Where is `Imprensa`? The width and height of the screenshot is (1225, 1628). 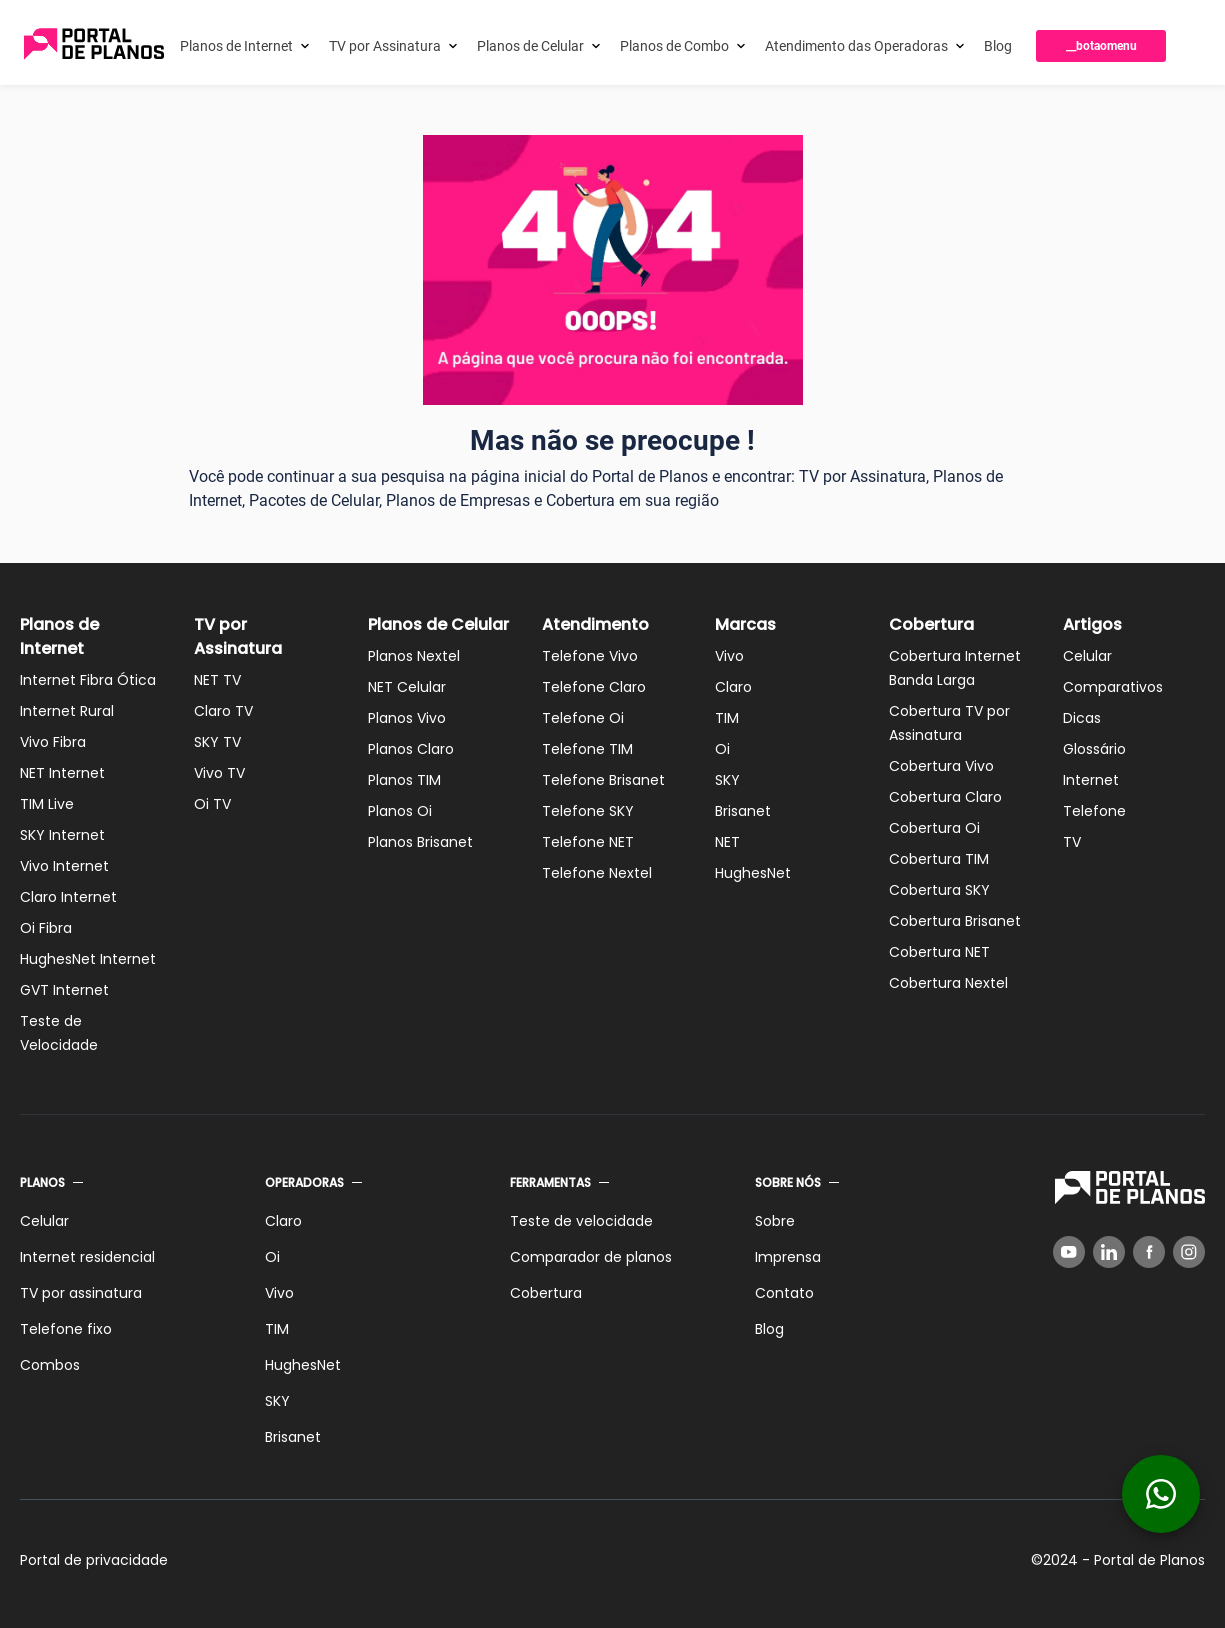 Imprensa is located at coordinates (788, 1257).